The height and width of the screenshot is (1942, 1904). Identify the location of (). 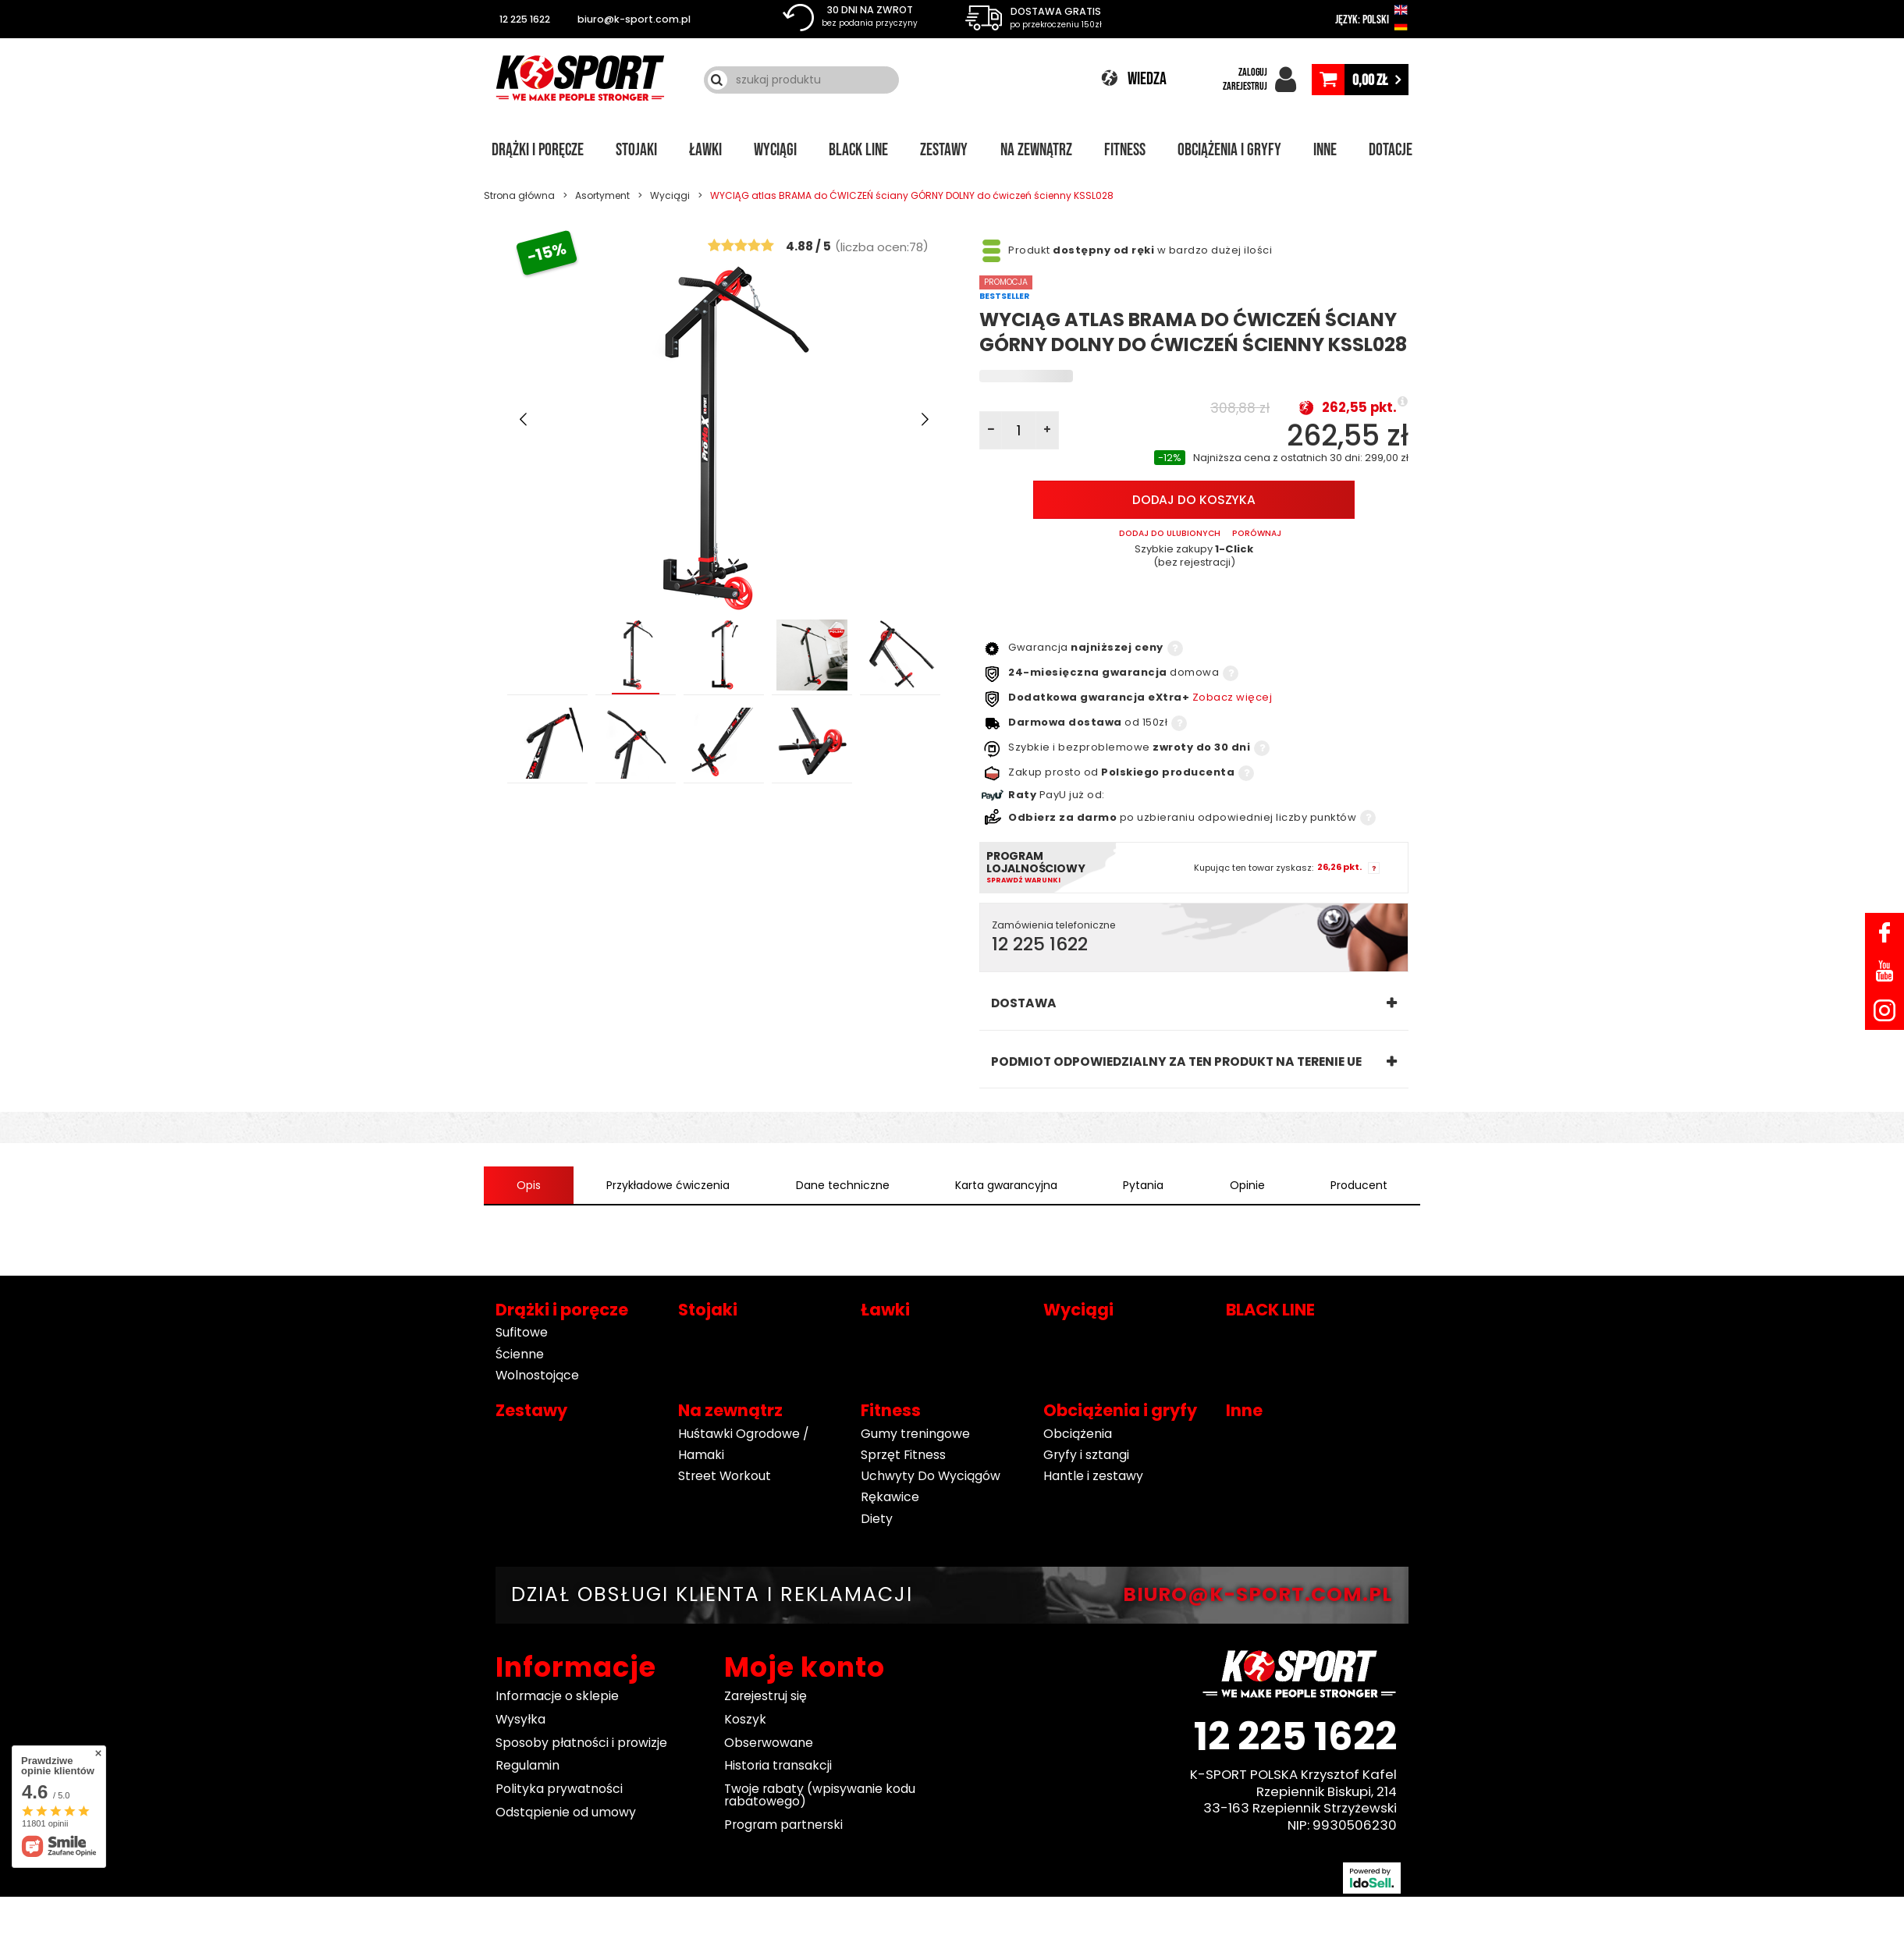
(882, 246).